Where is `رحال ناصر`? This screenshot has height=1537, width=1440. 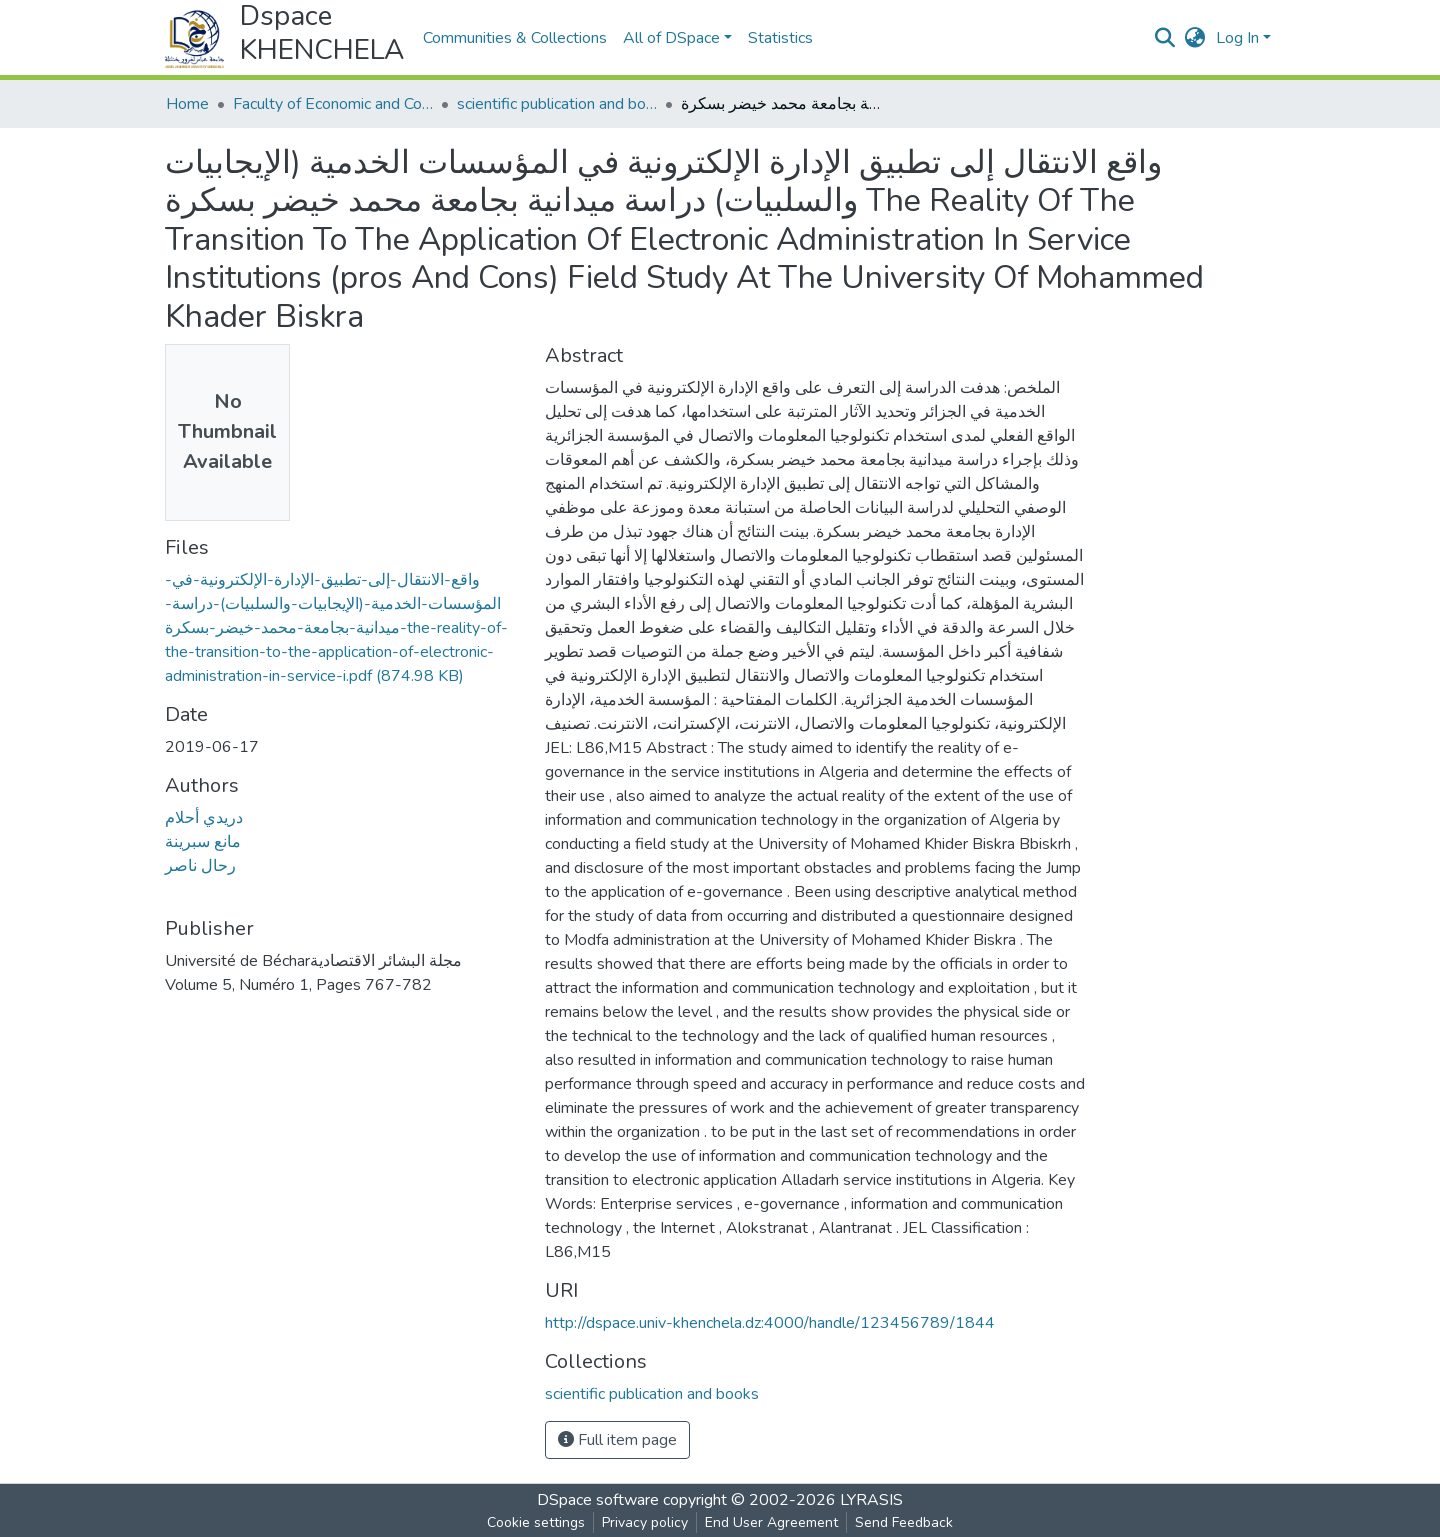
رحال ناصر is located at coordinates (200, 866).